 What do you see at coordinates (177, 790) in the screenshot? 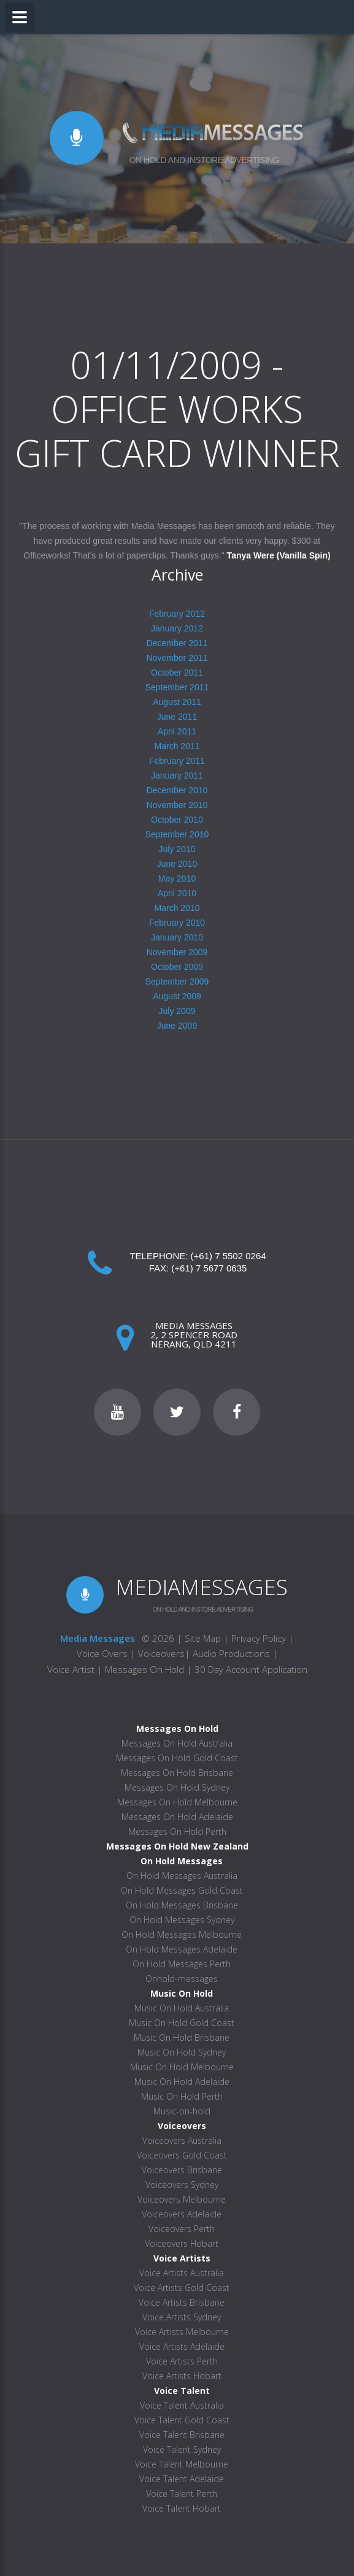
I see `December 2010` at bounding box center [177, 790].